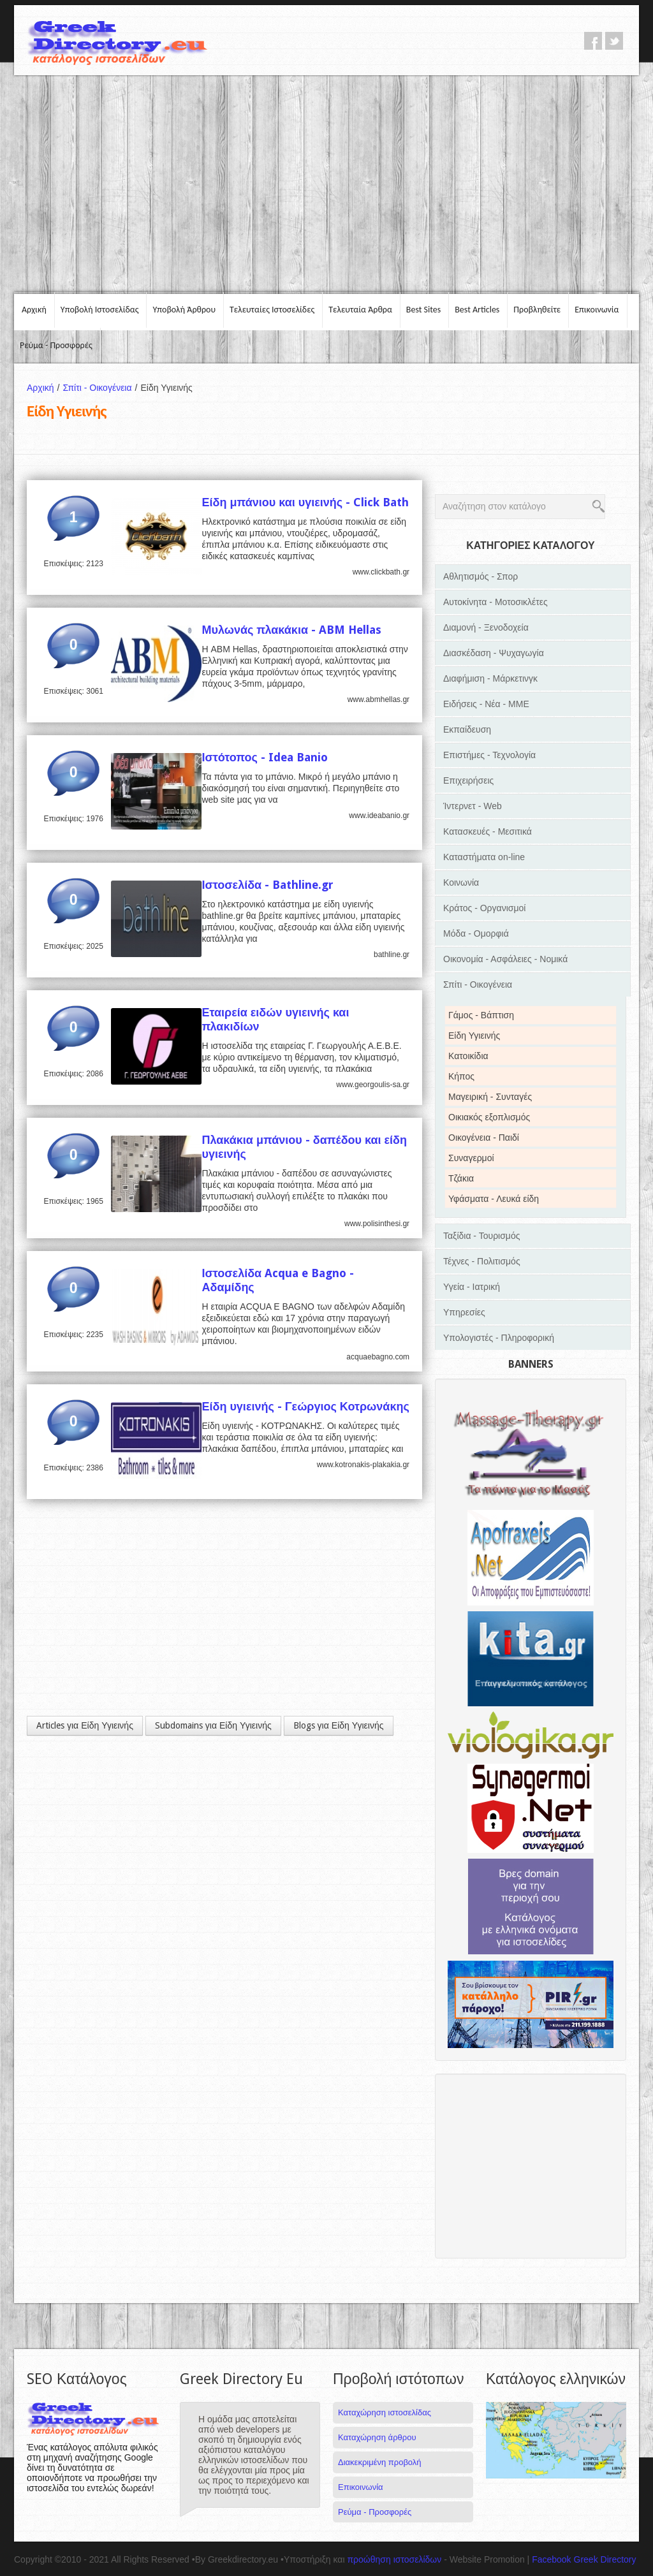  Describe the element at coordinates (593, 41) in the screenshot. I see `facebook` at that location.